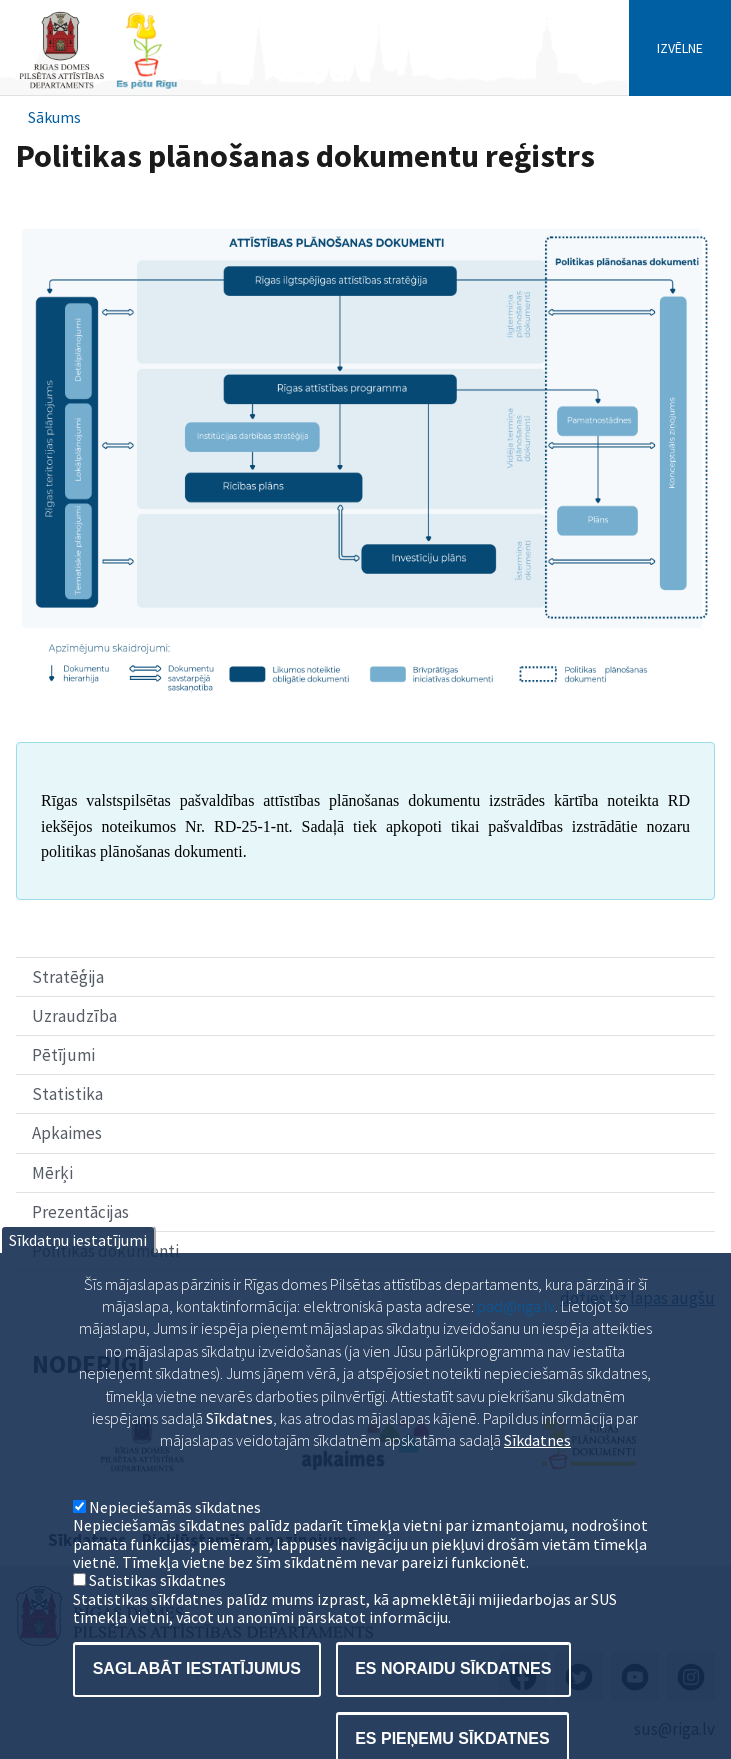  Describe the element at coordinates (74, 1016) in the screenshot. I see `Uzraudzība` at that location.